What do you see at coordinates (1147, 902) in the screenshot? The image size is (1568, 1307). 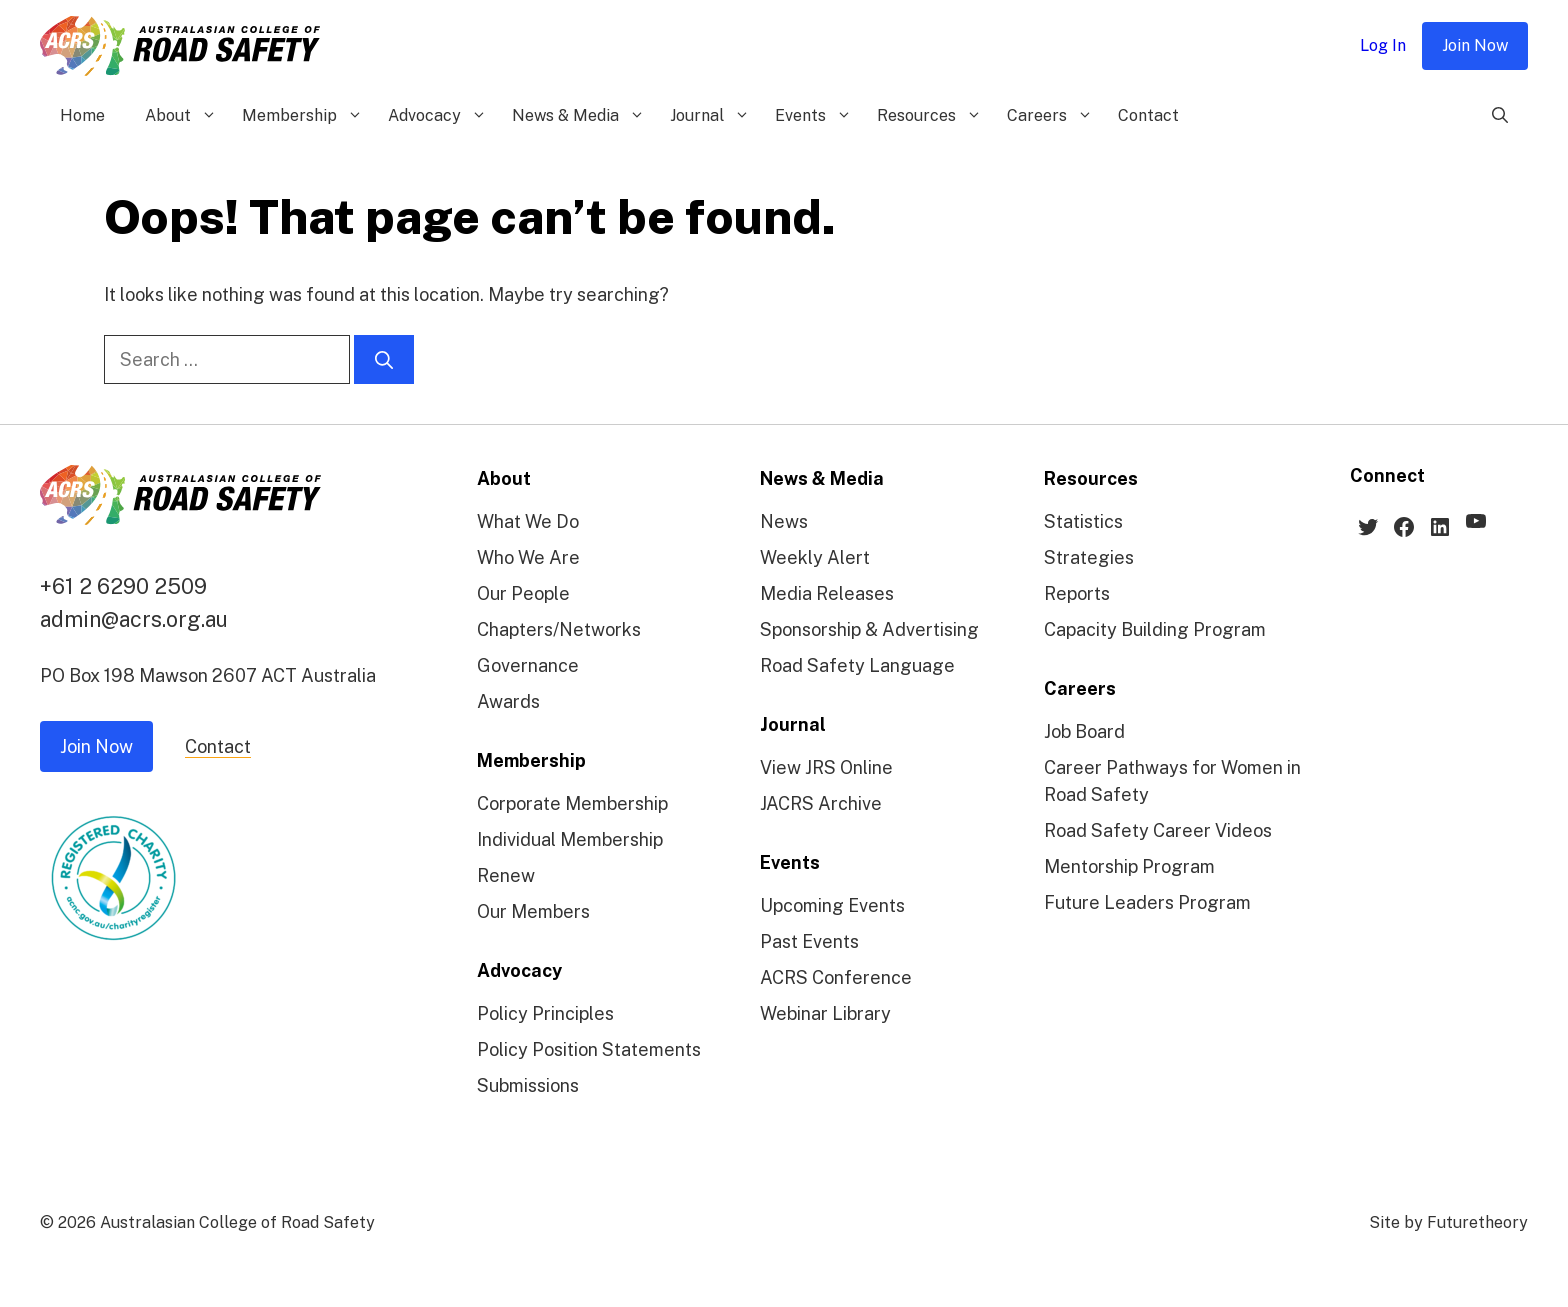 I see `Future Leaders Program` at bounding box center [1147, 902].